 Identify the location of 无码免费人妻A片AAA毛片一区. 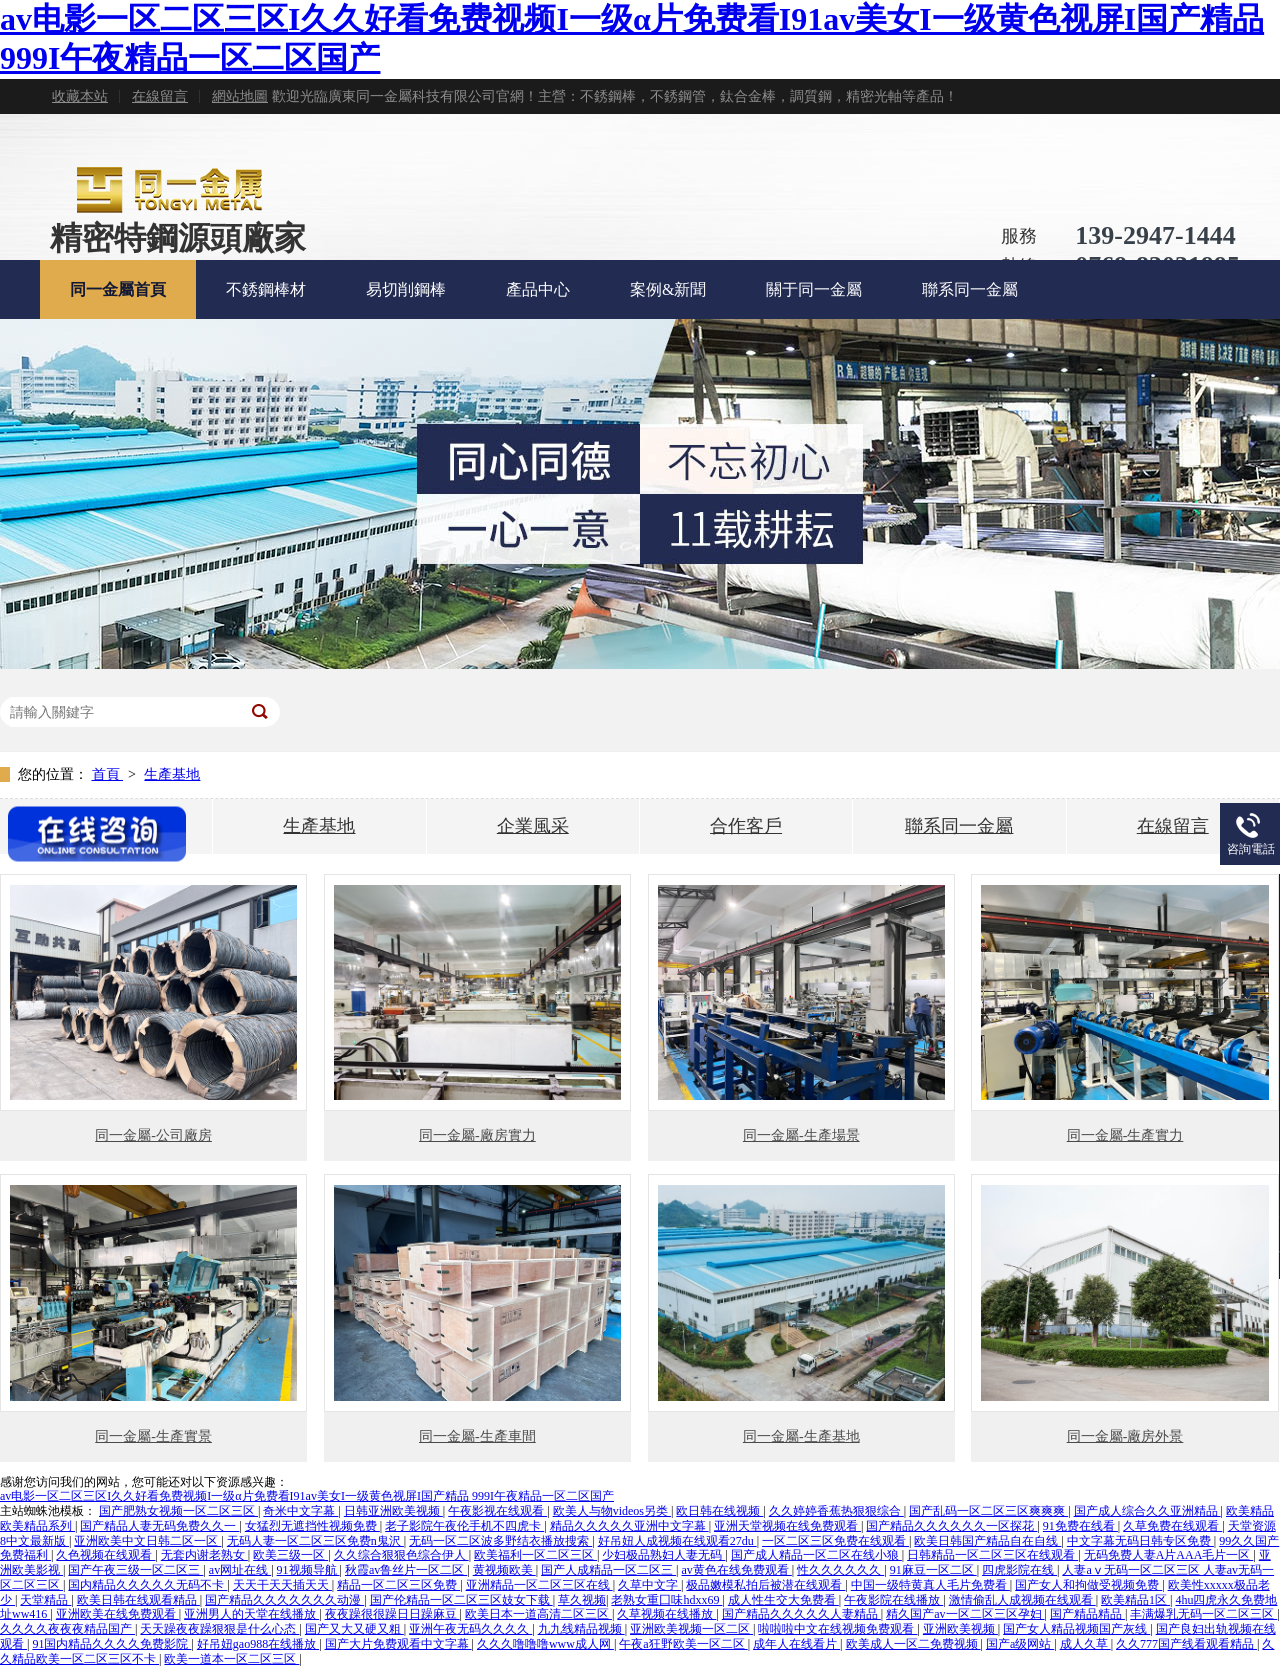
(1169, 1555).